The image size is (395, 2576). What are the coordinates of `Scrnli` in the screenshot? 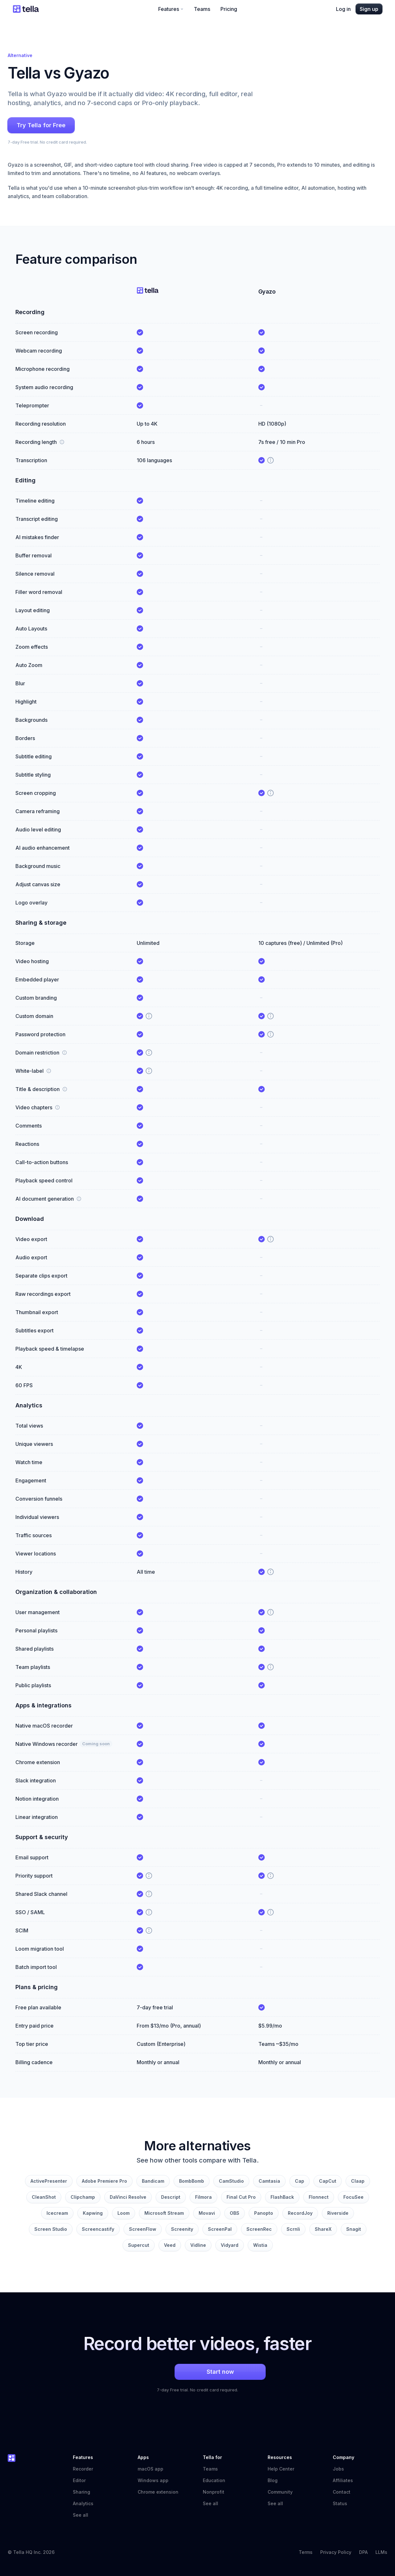 It's located at (293, 2229).